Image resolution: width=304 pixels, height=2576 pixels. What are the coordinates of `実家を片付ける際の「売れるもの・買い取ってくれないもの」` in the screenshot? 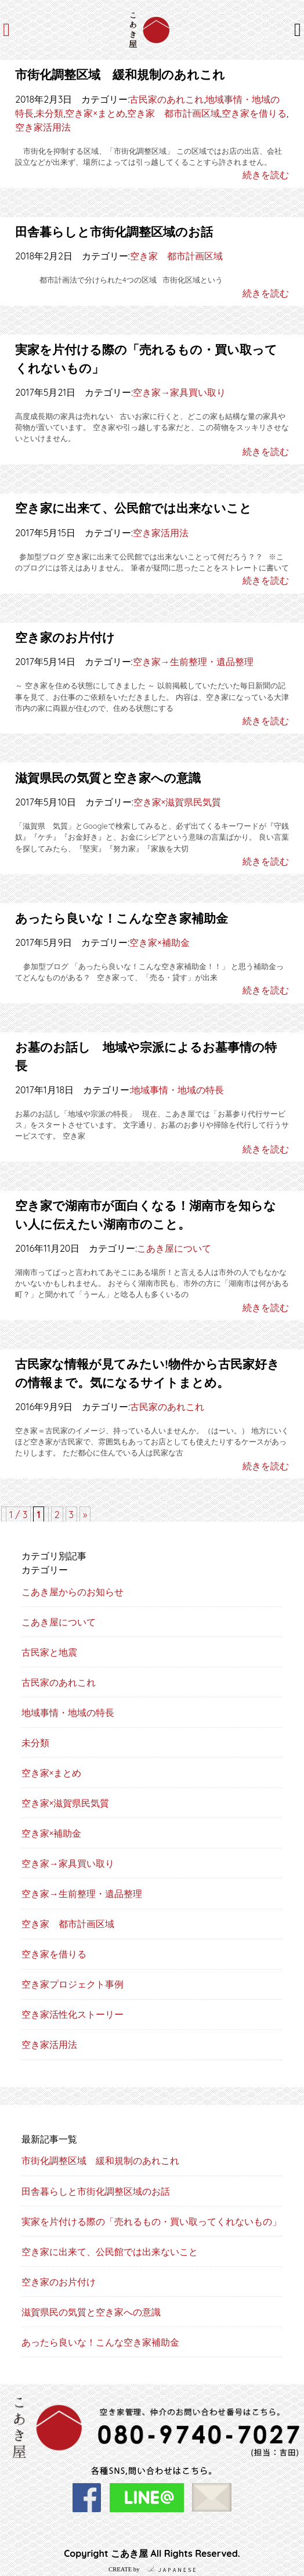 It's located at (151, 2221).